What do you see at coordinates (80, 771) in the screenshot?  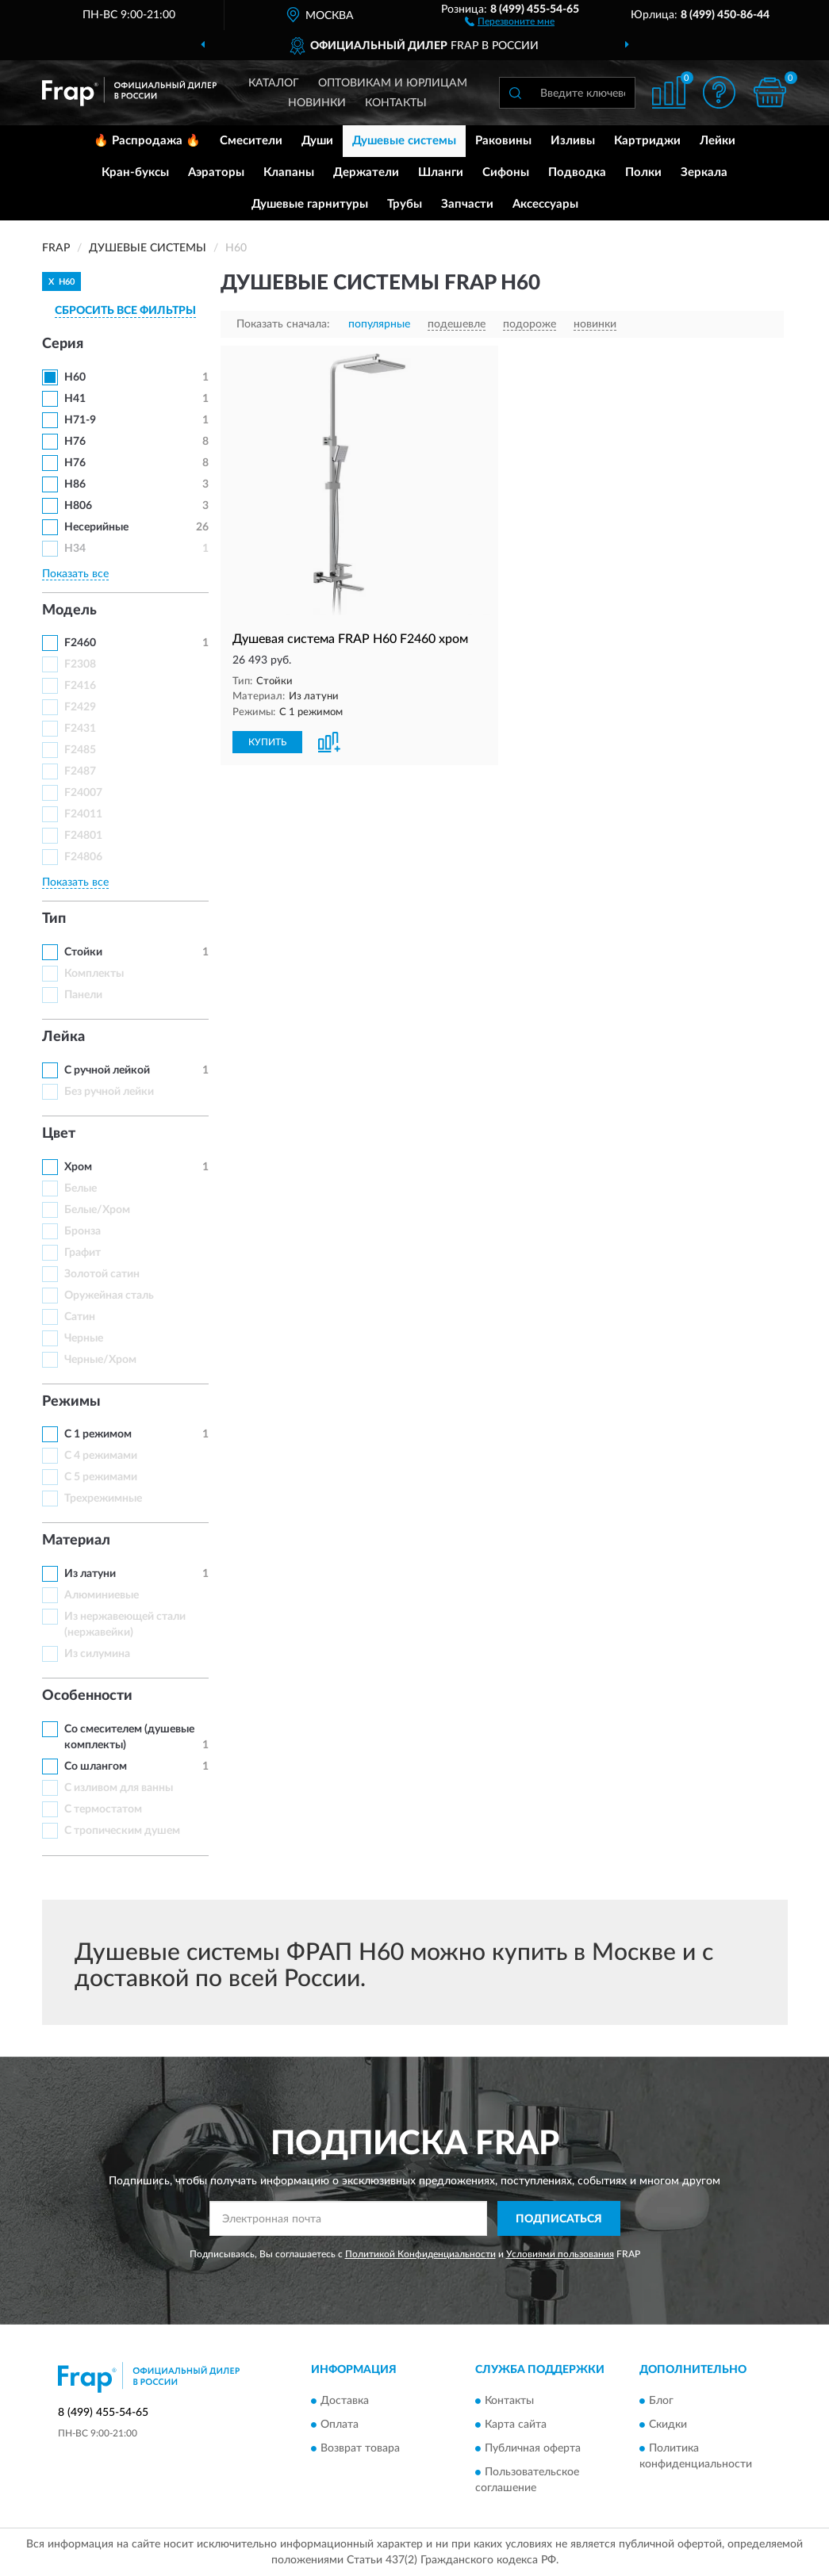 I see `F2487` at bounding box center [80, 771].